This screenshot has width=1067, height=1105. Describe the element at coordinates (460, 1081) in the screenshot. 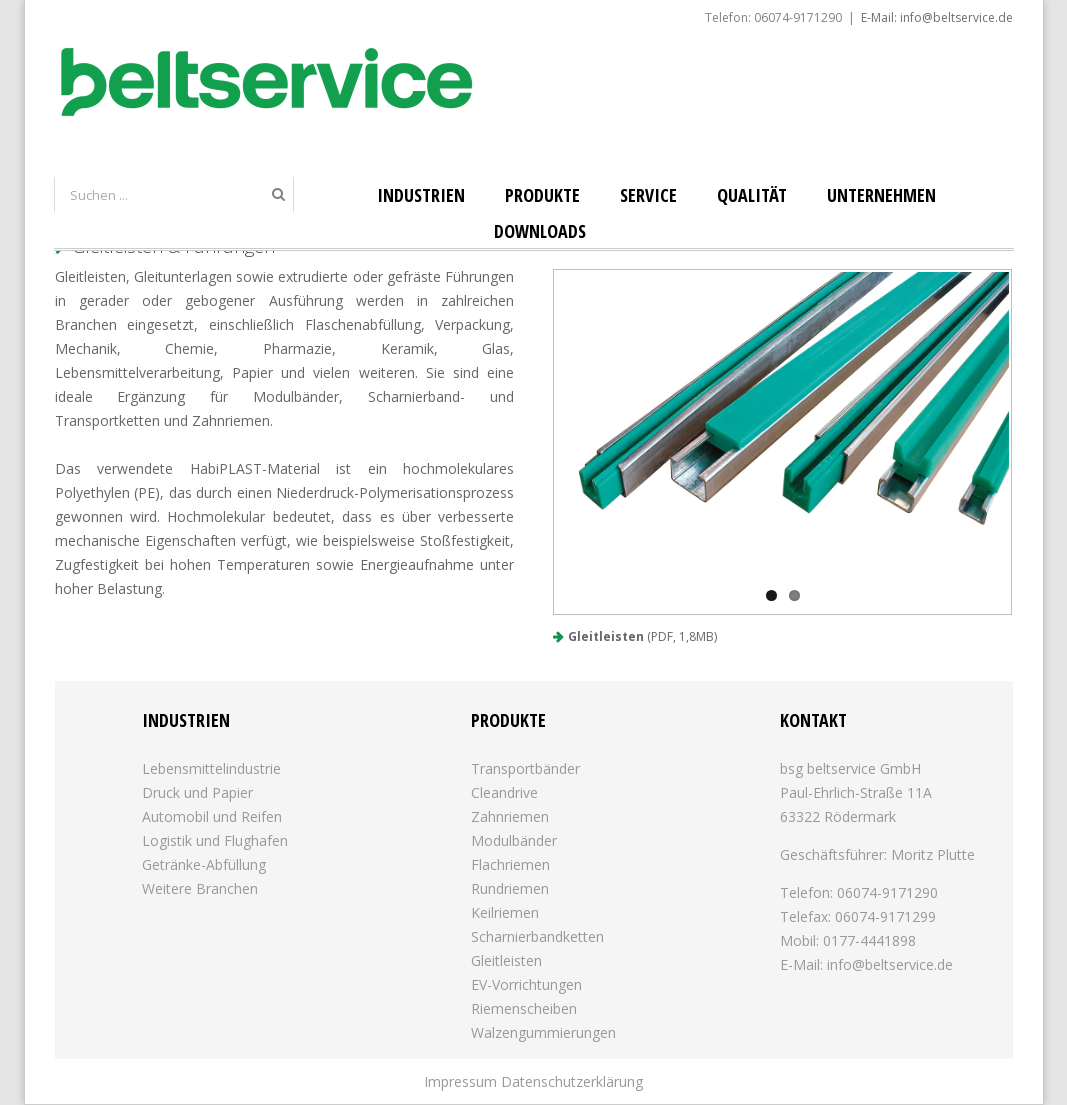

I see `Impressum` at that location.